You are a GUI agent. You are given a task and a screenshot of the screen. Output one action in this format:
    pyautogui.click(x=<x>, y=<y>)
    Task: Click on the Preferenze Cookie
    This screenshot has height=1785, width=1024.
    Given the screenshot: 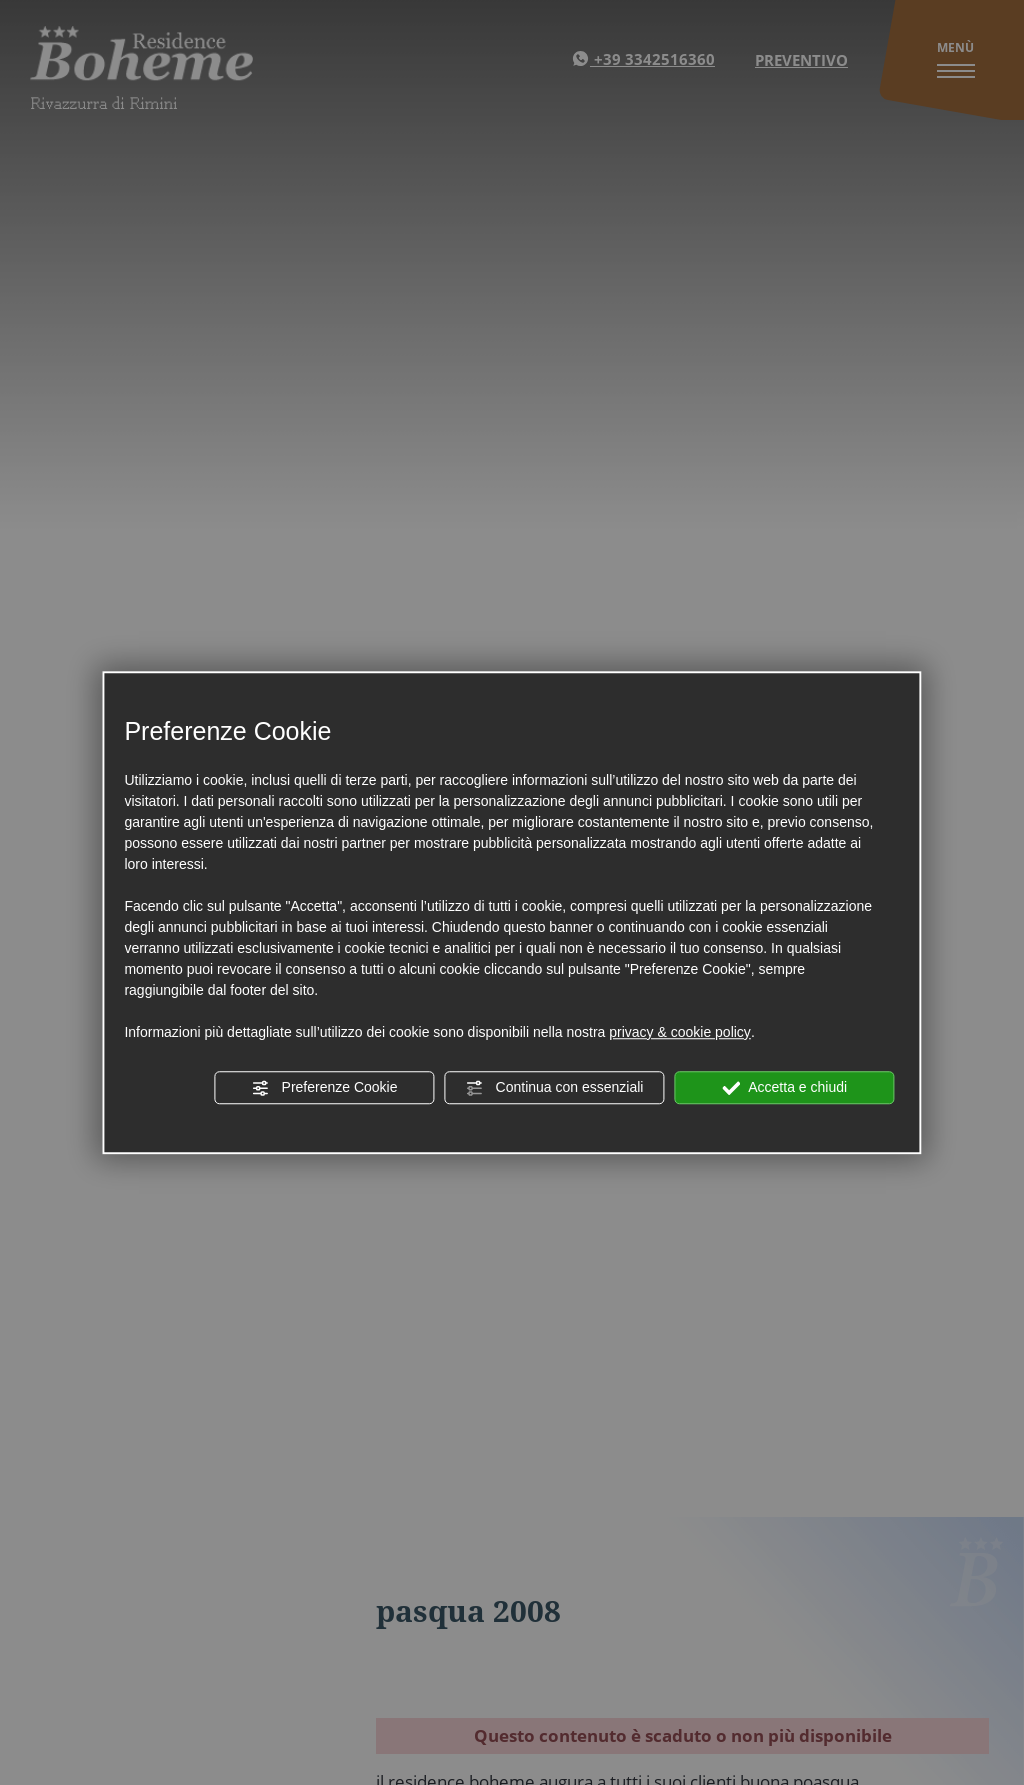 What is the action you would take?
    pyautogui.click(x=325, y=1088)
    